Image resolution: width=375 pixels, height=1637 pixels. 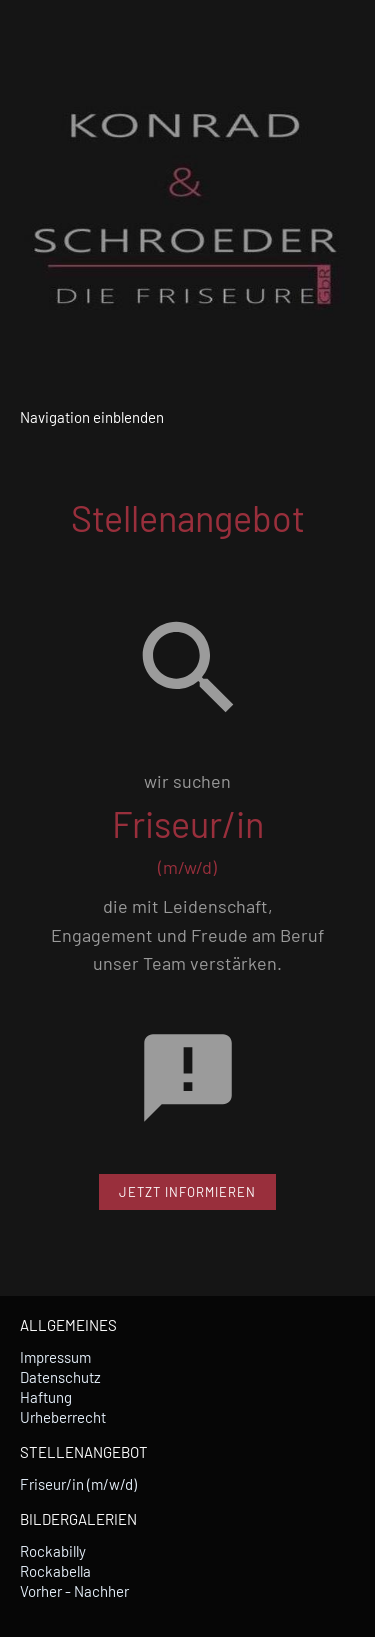 What do you see at coordinates (46, 1397) in the screenshot?
I see `Haftung` at bounding box center [46, 1397].